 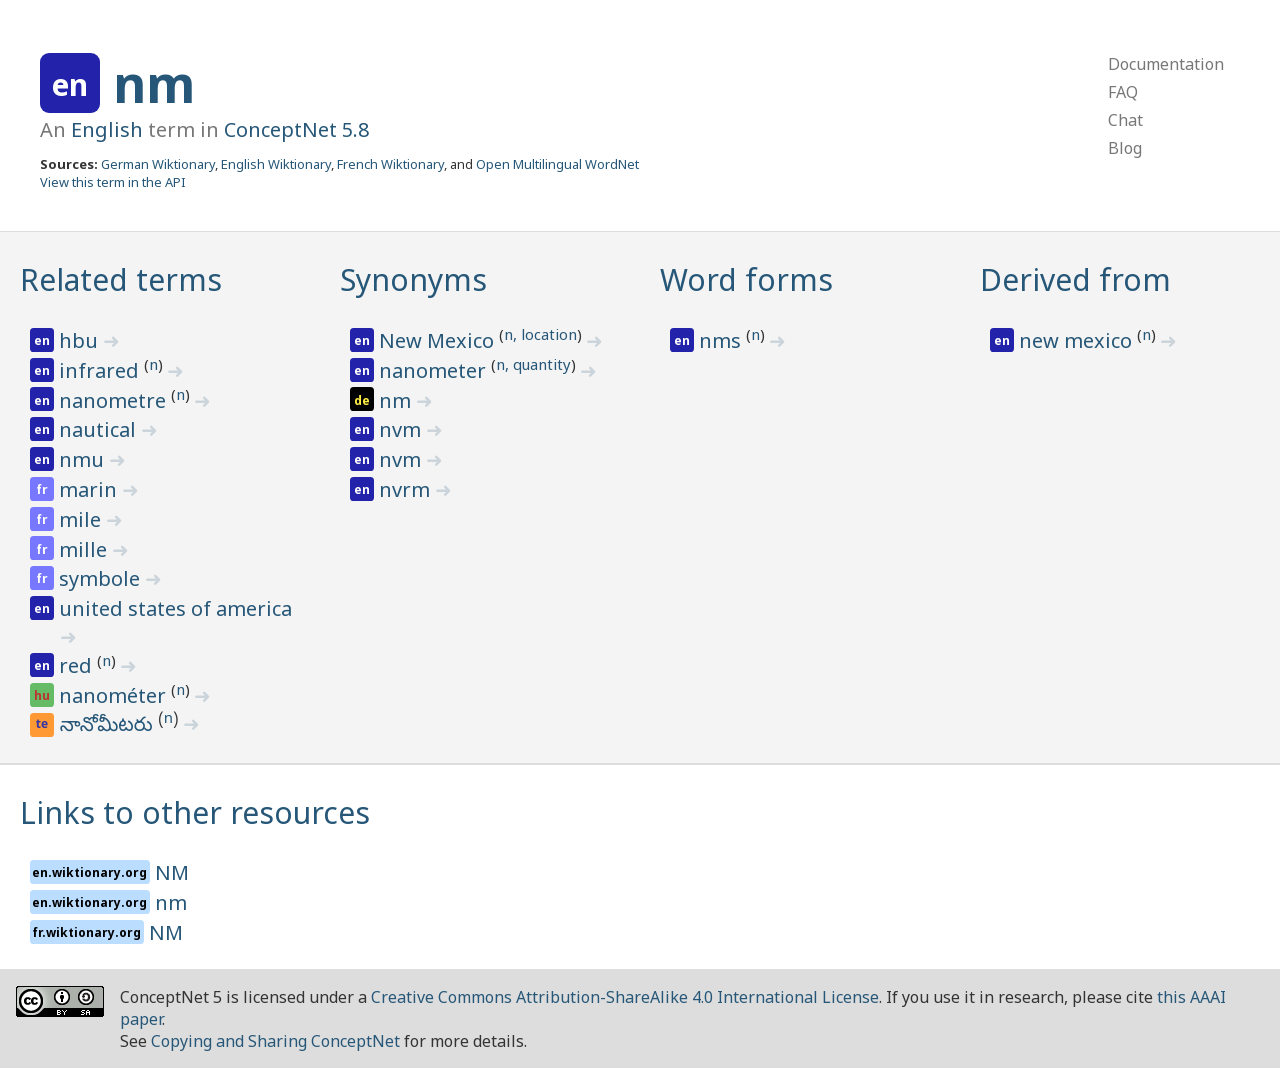 What do you see at coordinates (175, 608) in the screenshot?
I see `united states of america` at bounding box center [175, 608].